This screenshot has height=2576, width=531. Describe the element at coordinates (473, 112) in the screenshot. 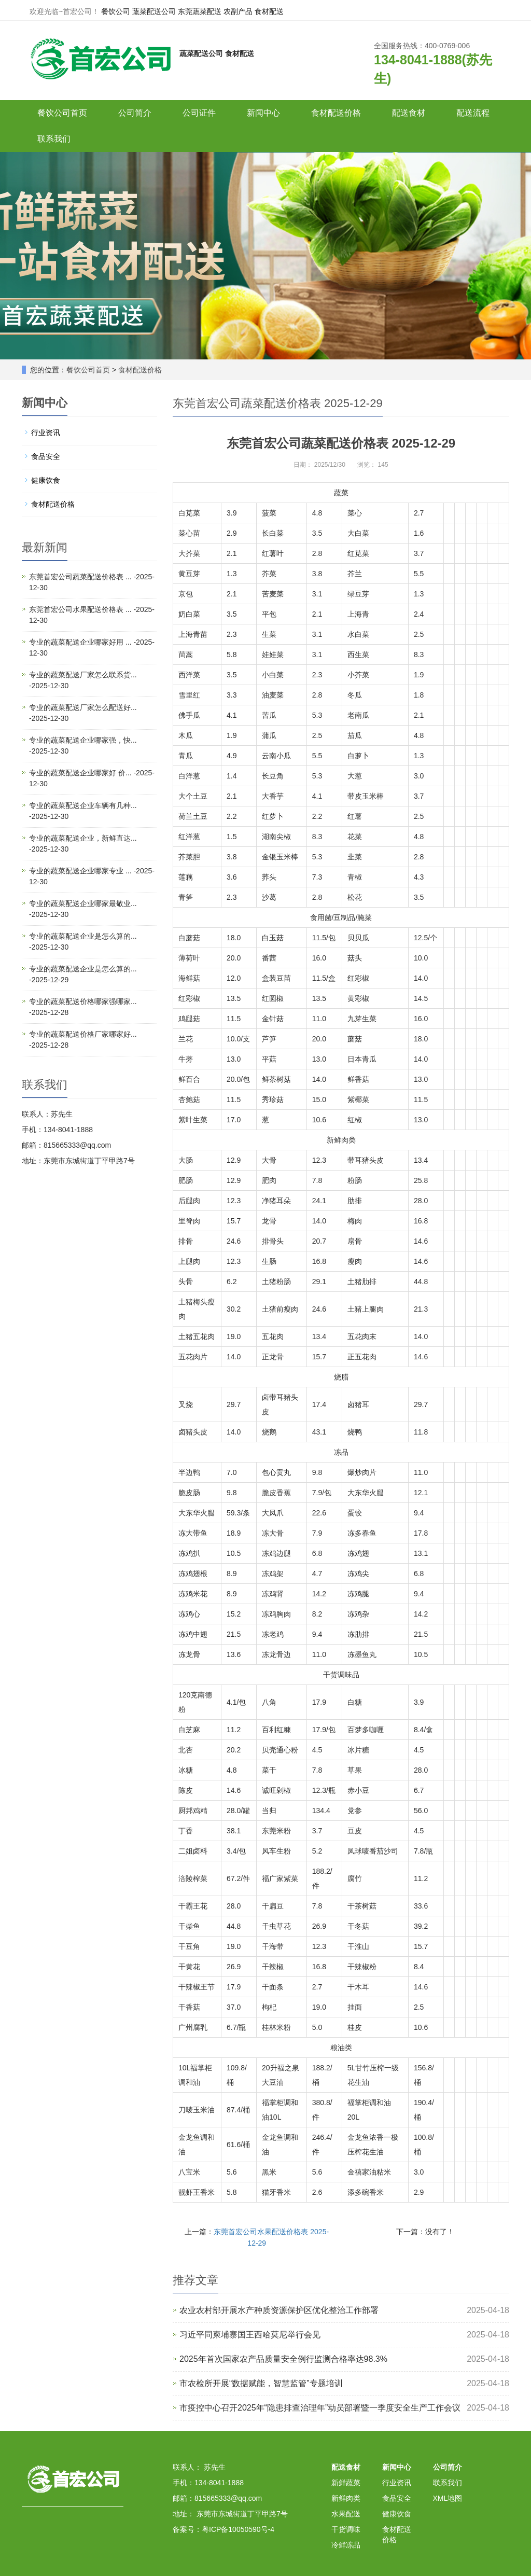

I see `配送流程` at that location.